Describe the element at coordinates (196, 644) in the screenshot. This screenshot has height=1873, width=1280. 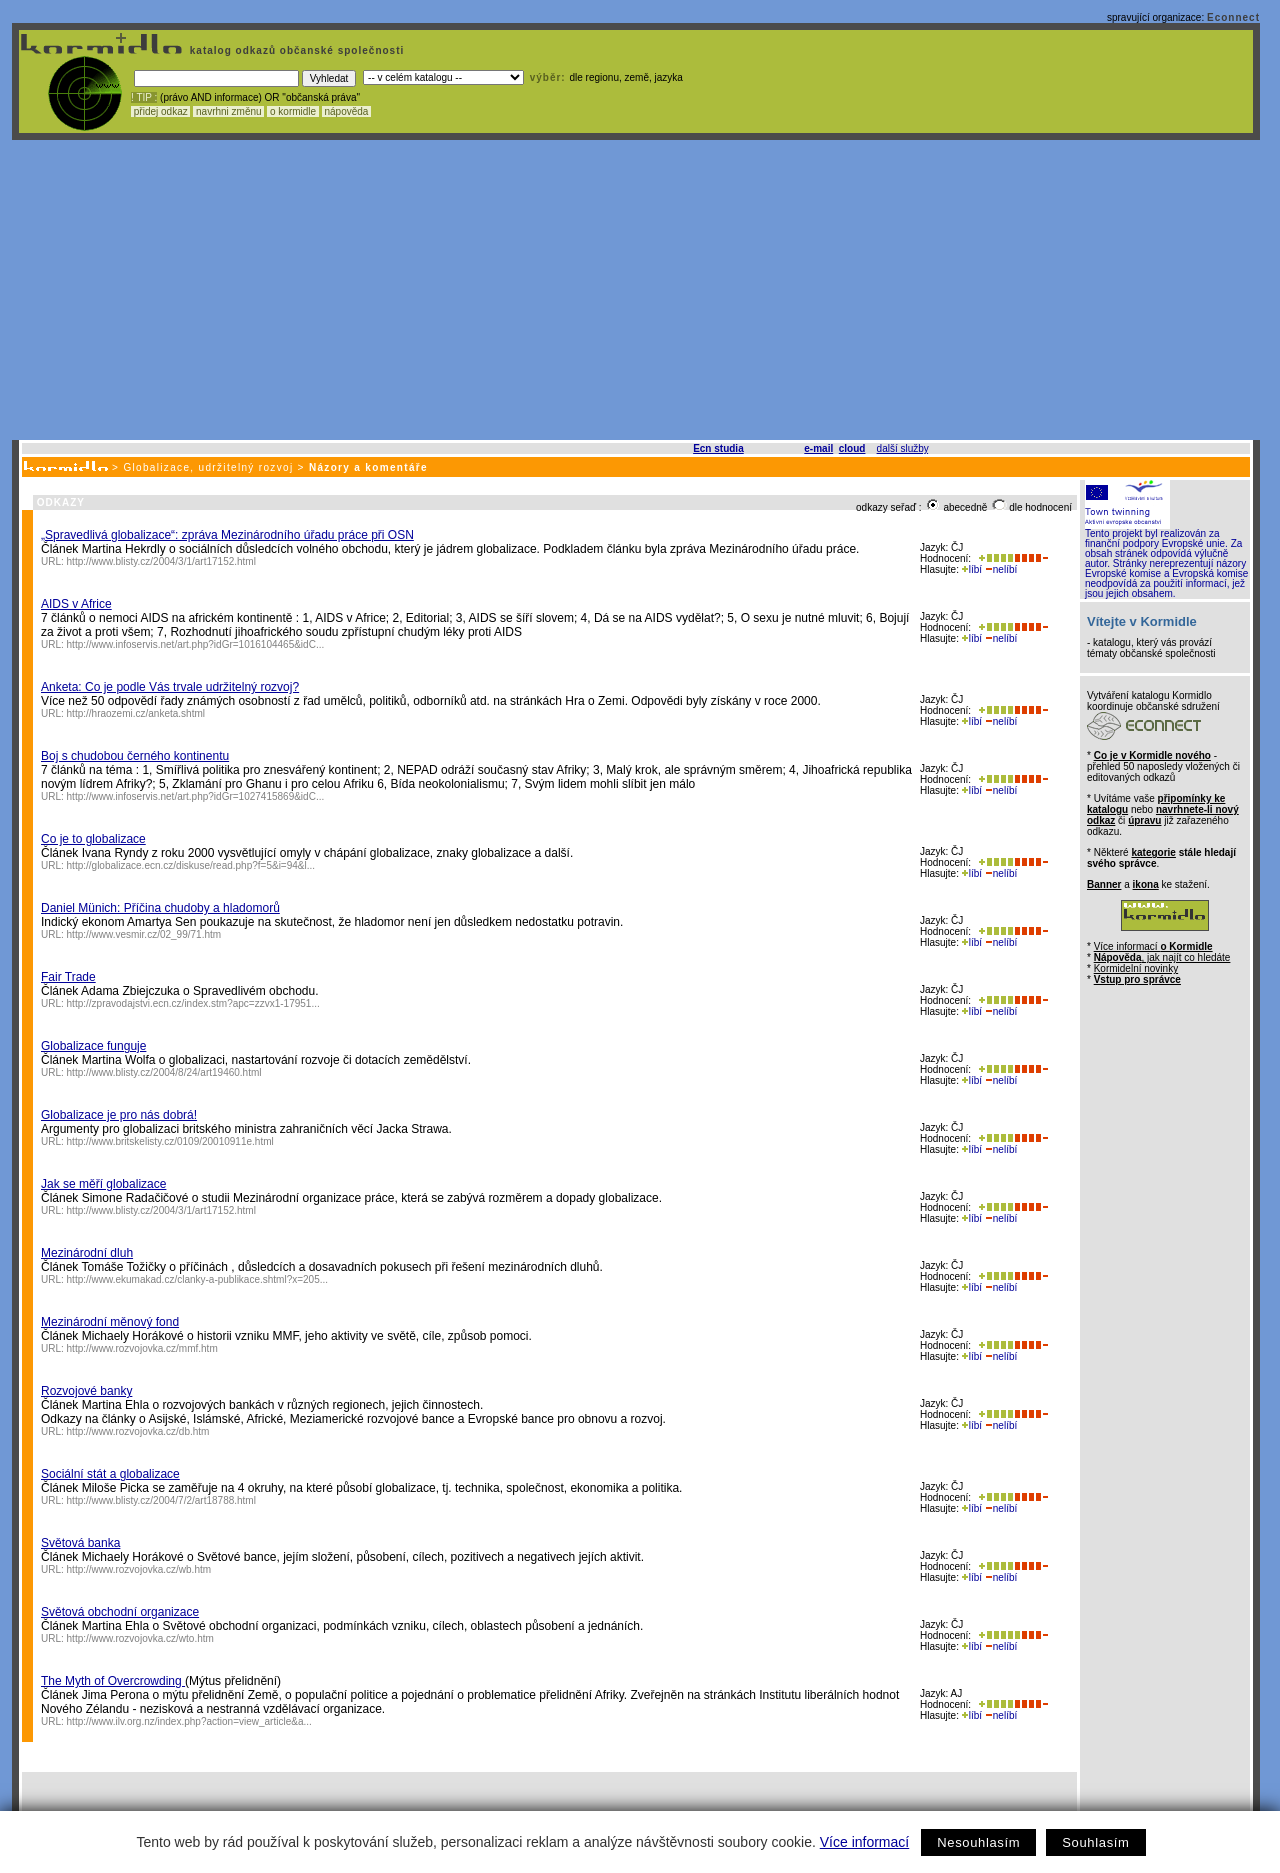
I see `http://www.infoservis.net/art.php?idGr=1016104465&idC...` at that location.